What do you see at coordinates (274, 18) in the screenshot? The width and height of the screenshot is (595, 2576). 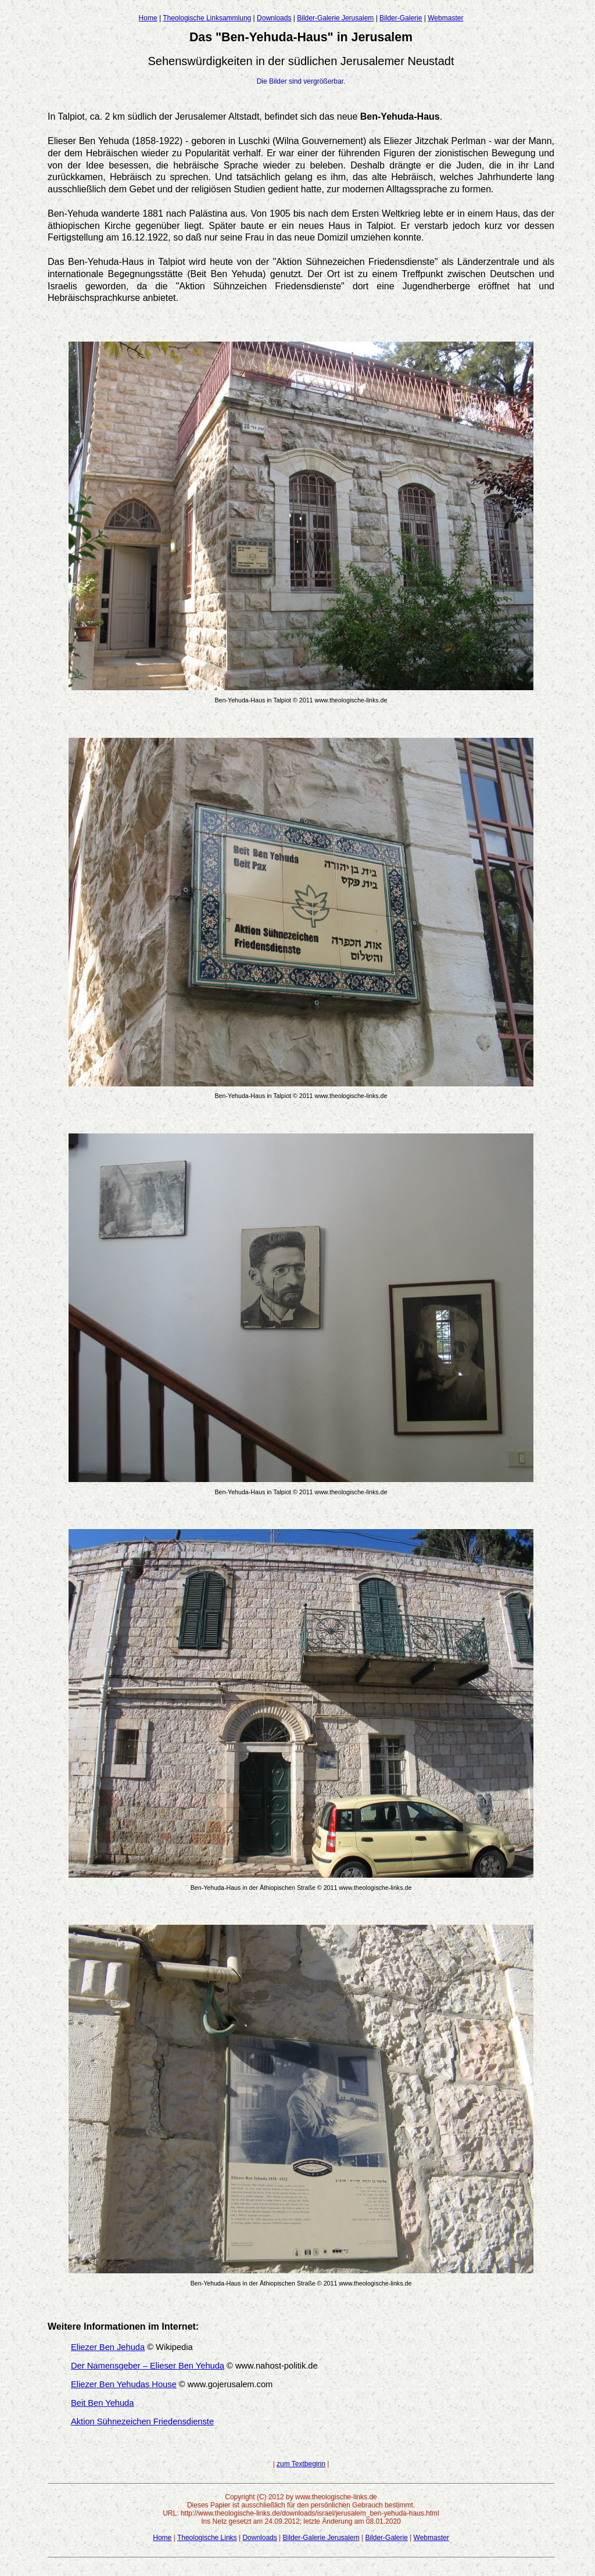 I see `Downloads` at bounding box center [274, 18].